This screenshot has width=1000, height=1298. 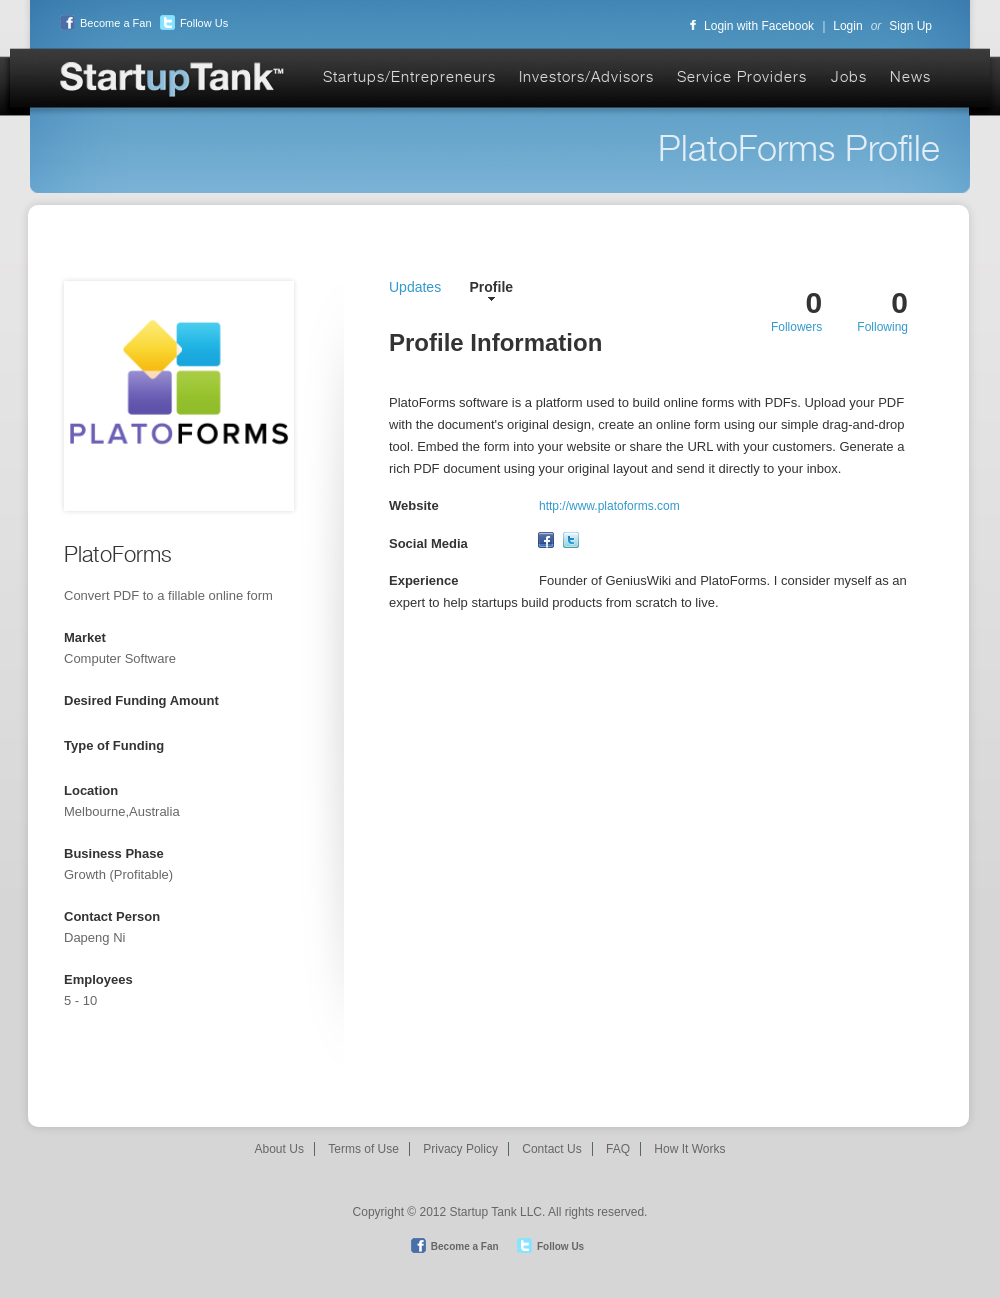 I want to click on Service Providers, so click(x=742, y=76).